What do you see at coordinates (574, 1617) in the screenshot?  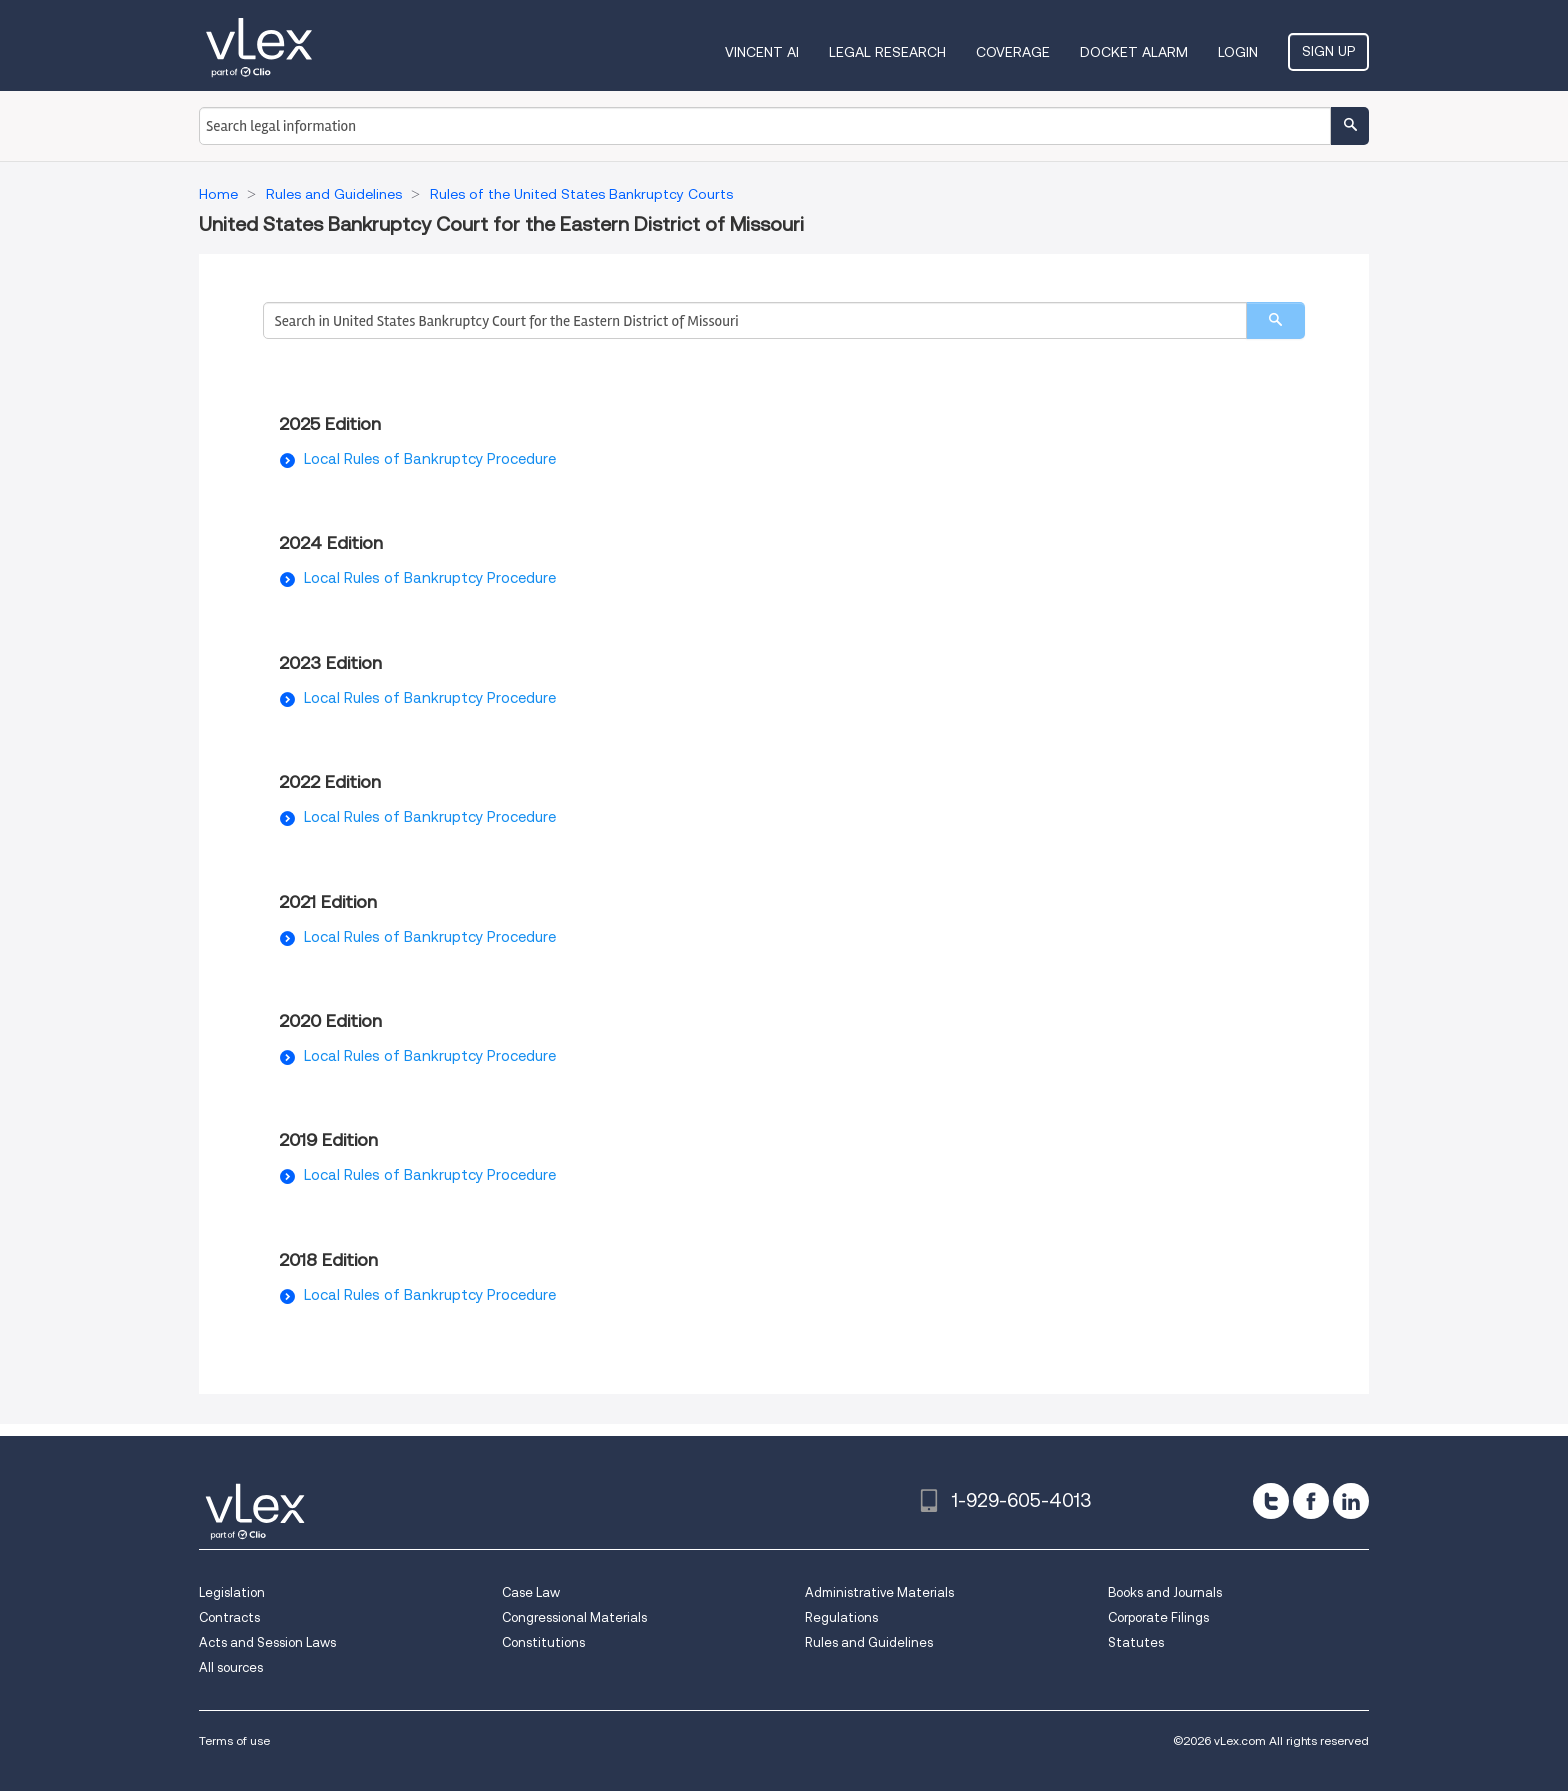 I see `Congressional Materials` at bounding box center [574, 1617].